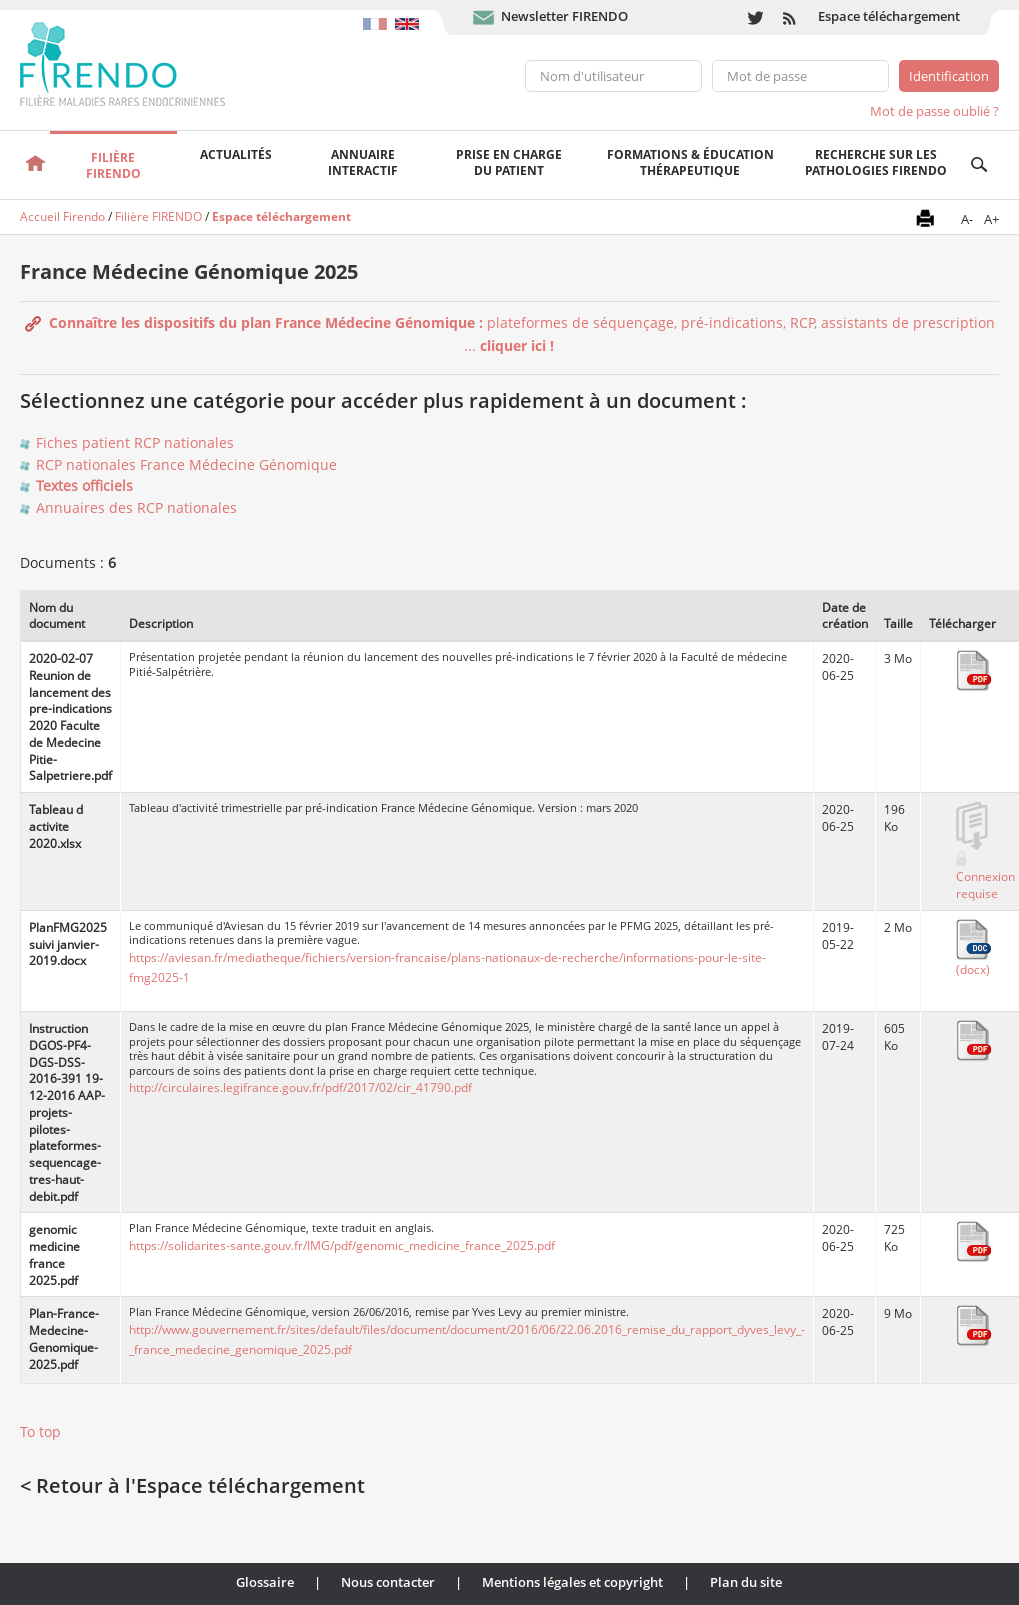 The height and width of the screenshot is (1605, 1019). I want to click on Recherche sur les pathologies FIRENDO, so click(876, 162).